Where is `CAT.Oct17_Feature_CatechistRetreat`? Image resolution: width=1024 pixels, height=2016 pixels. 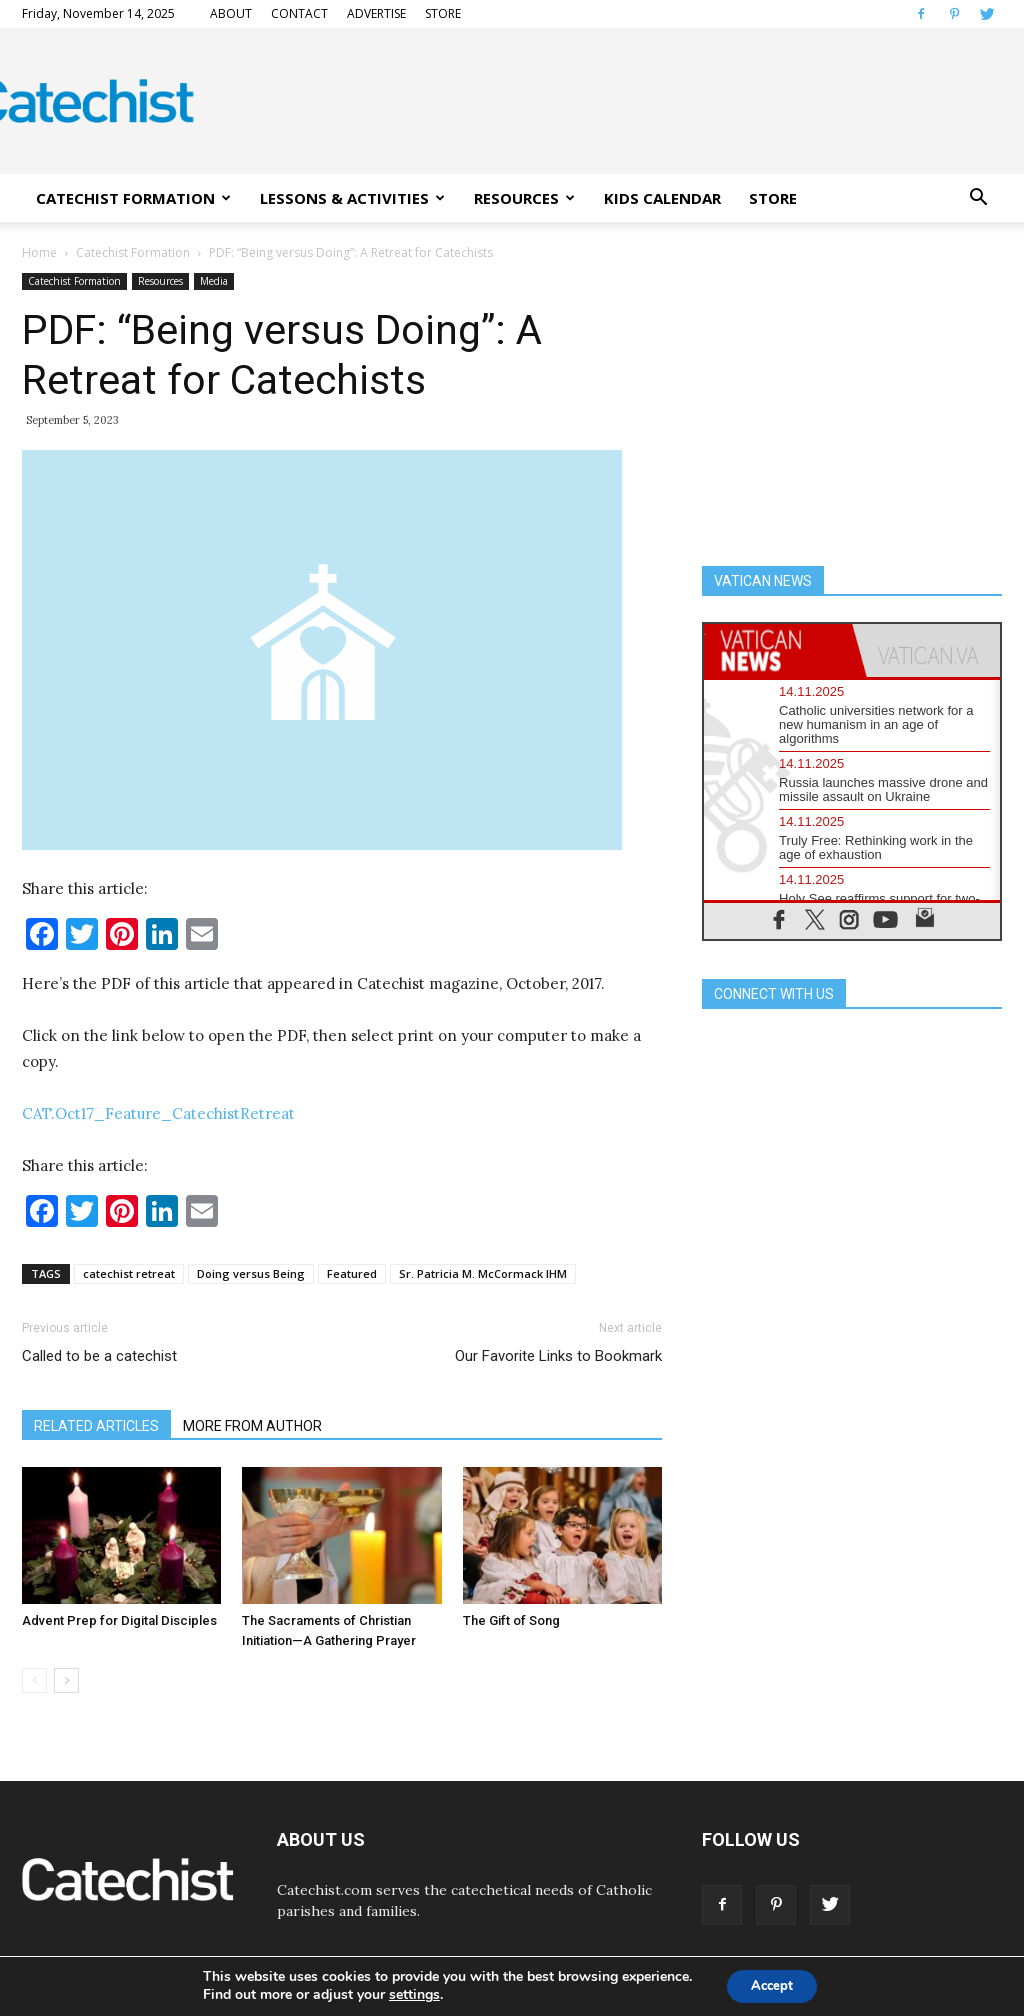 CAT.Oct17_Feature_CatechistRetreat is located at coordinates (158, 1113).